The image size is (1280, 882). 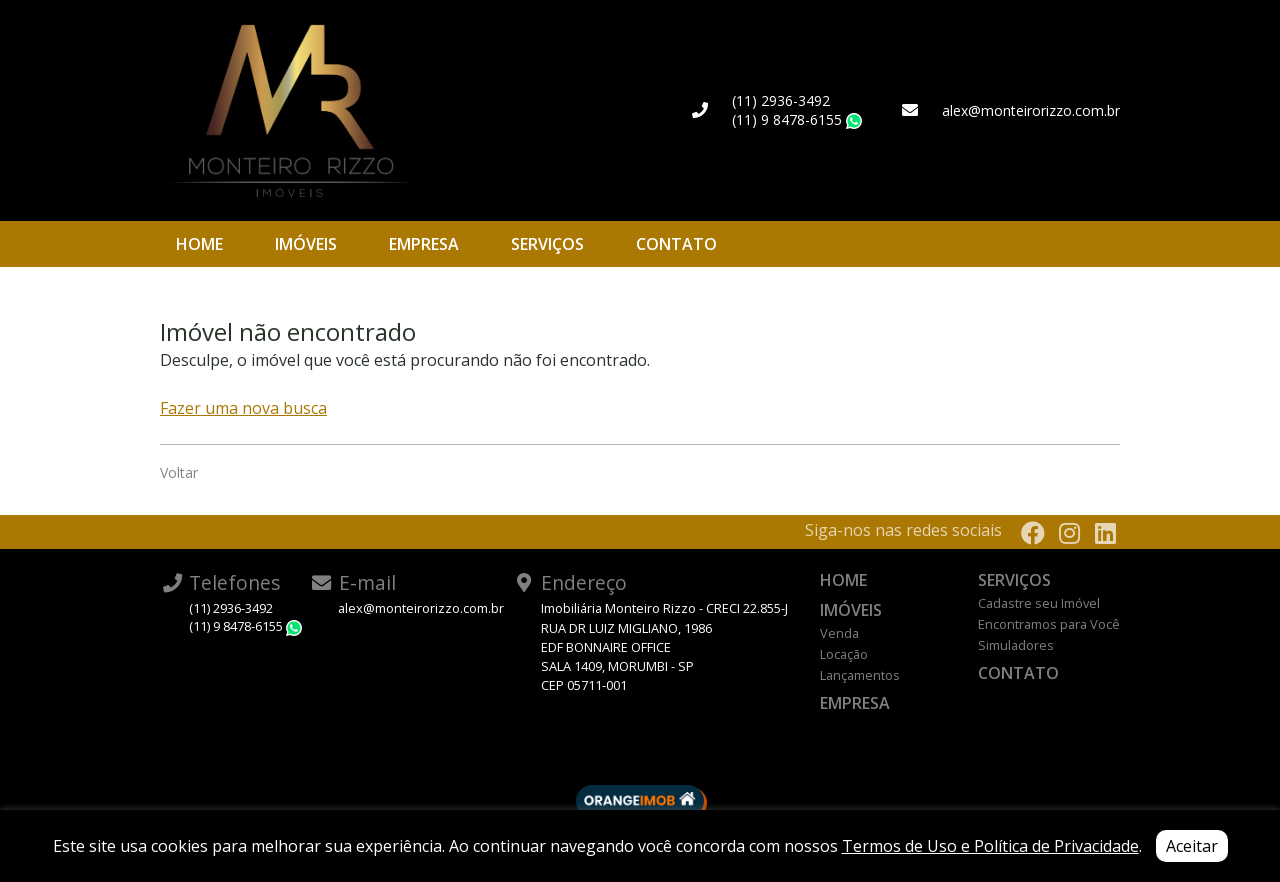 I want to click on Contato, so click(x=676, y=244).